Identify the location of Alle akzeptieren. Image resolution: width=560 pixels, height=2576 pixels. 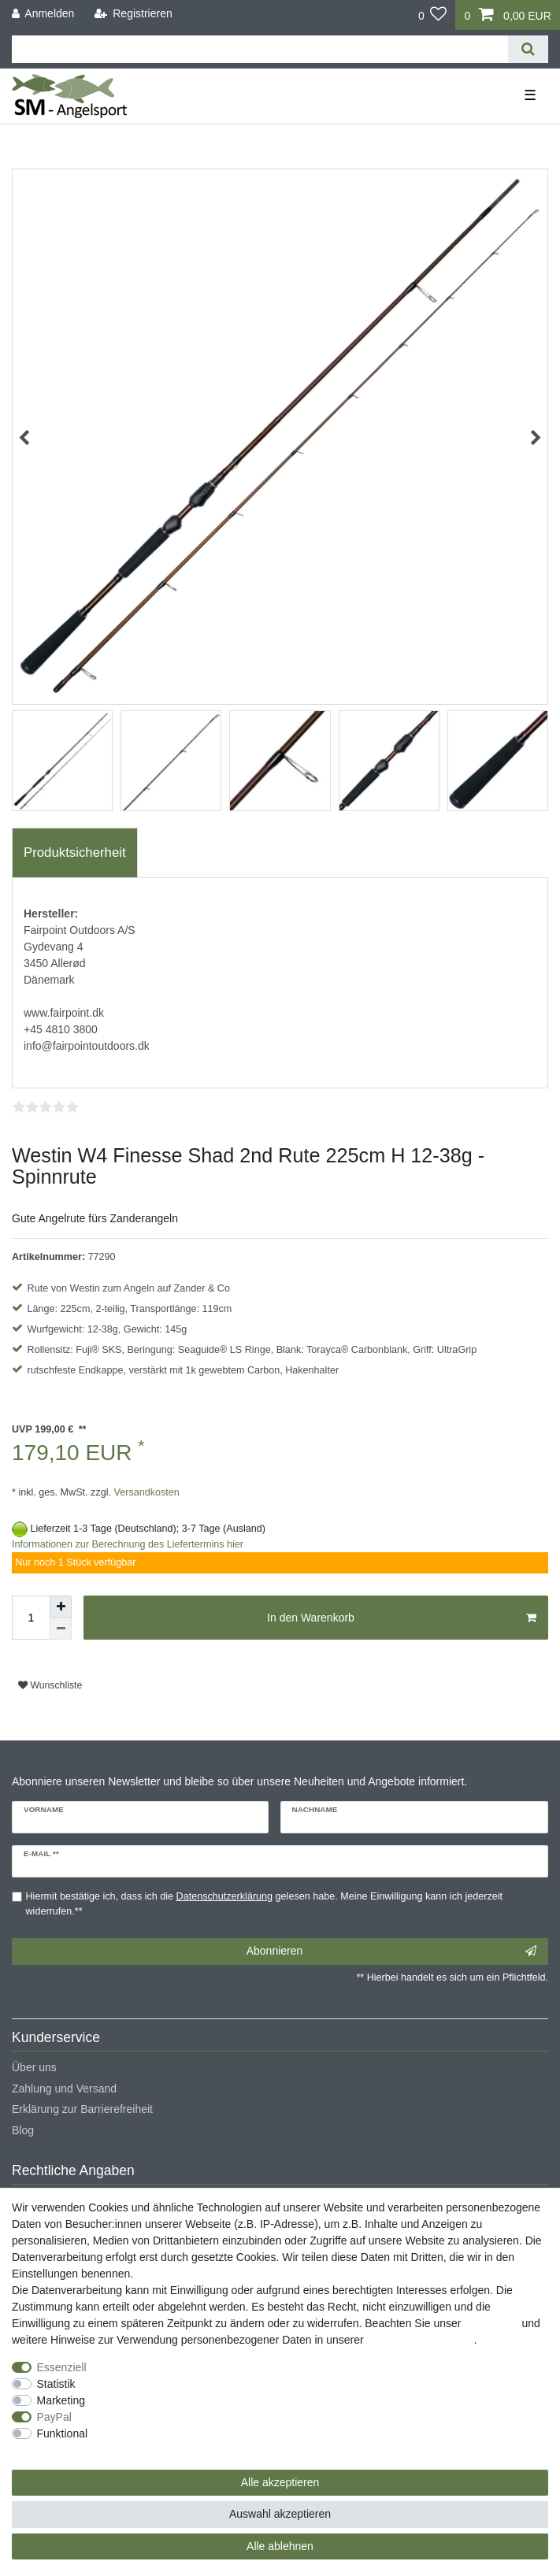
(280, 2482).